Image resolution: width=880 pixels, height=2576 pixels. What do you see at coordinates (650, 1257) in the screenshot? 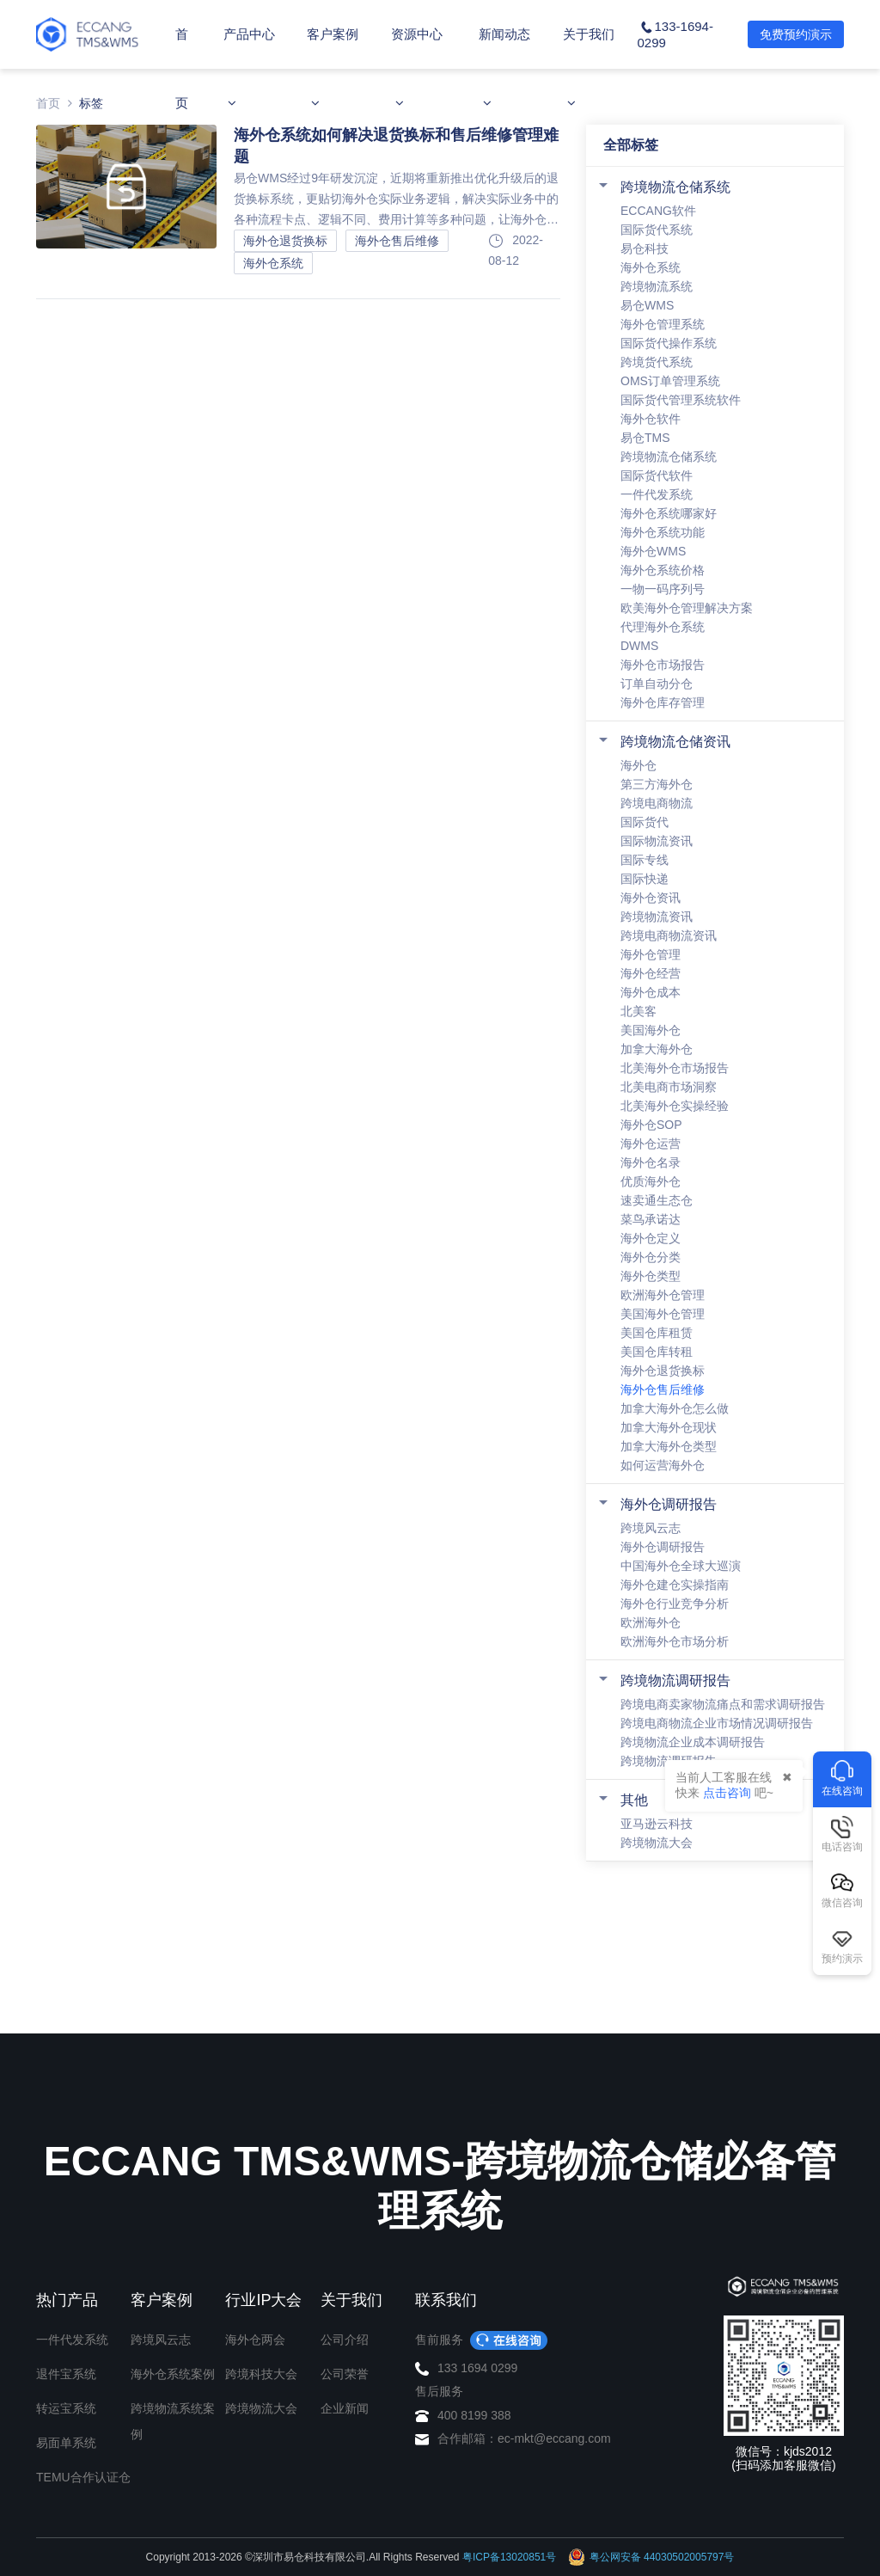
I see `海外仓分类` at bounding box center [650, 1257].